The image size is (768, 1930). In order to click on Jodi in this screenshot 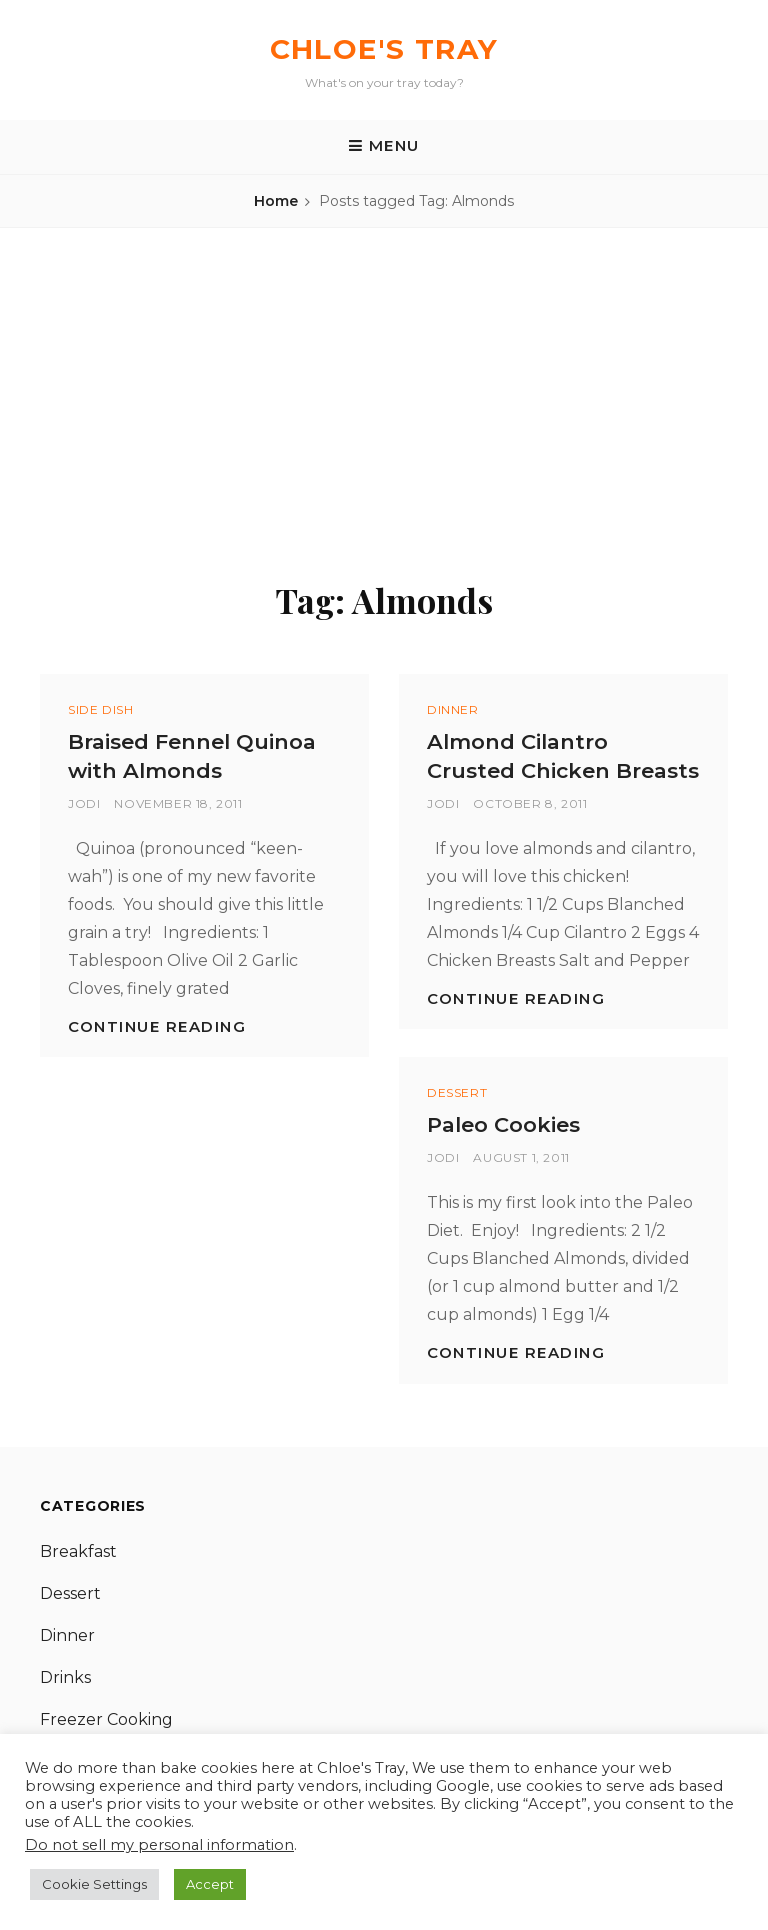, I will do `click(84, 803)`.